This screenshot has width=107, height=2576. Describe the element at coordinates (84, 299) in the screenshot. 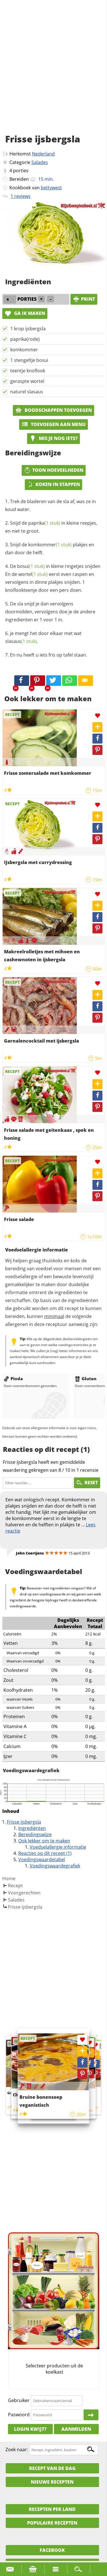

I see `print` at that location.